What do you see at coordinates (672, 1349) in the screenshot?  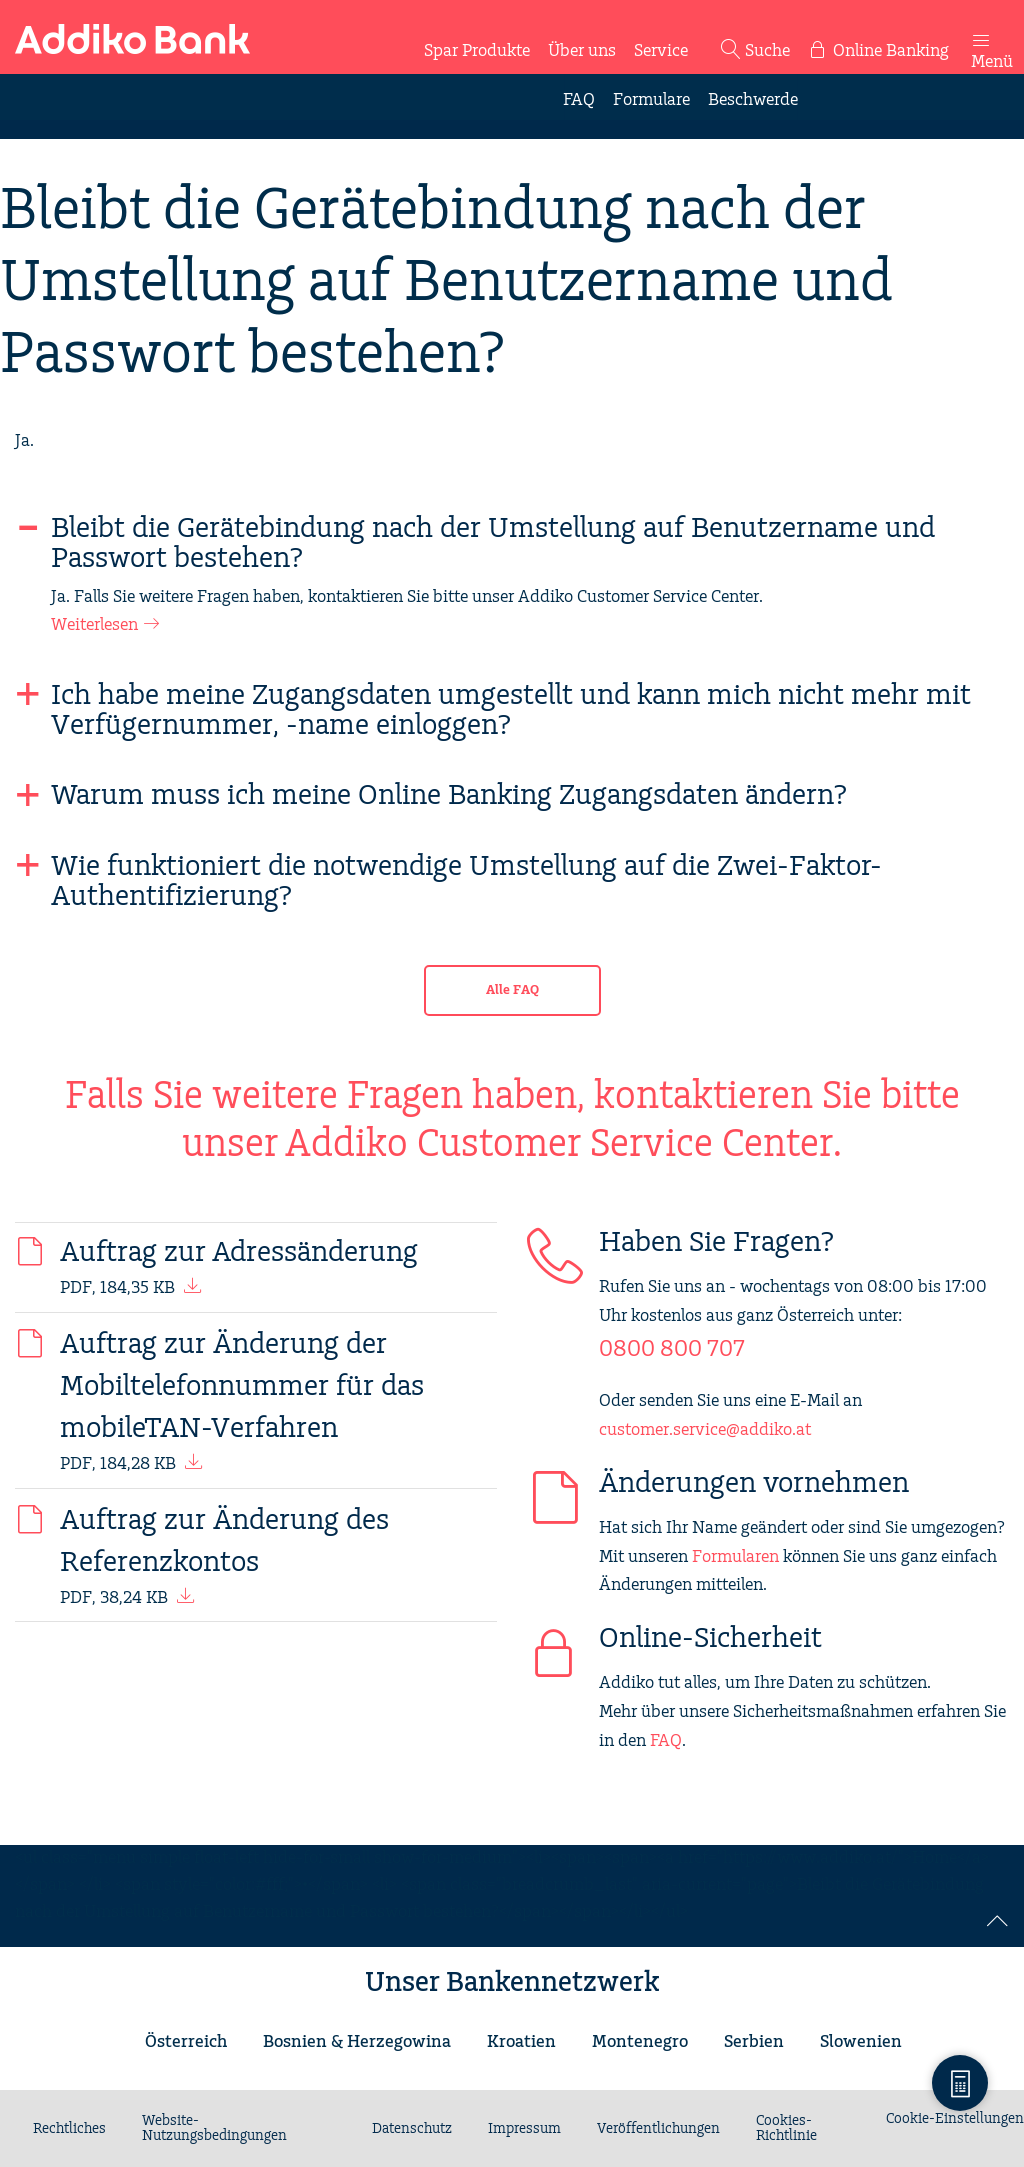 I see `0800 800 707` at bounding box center [672, 1349].